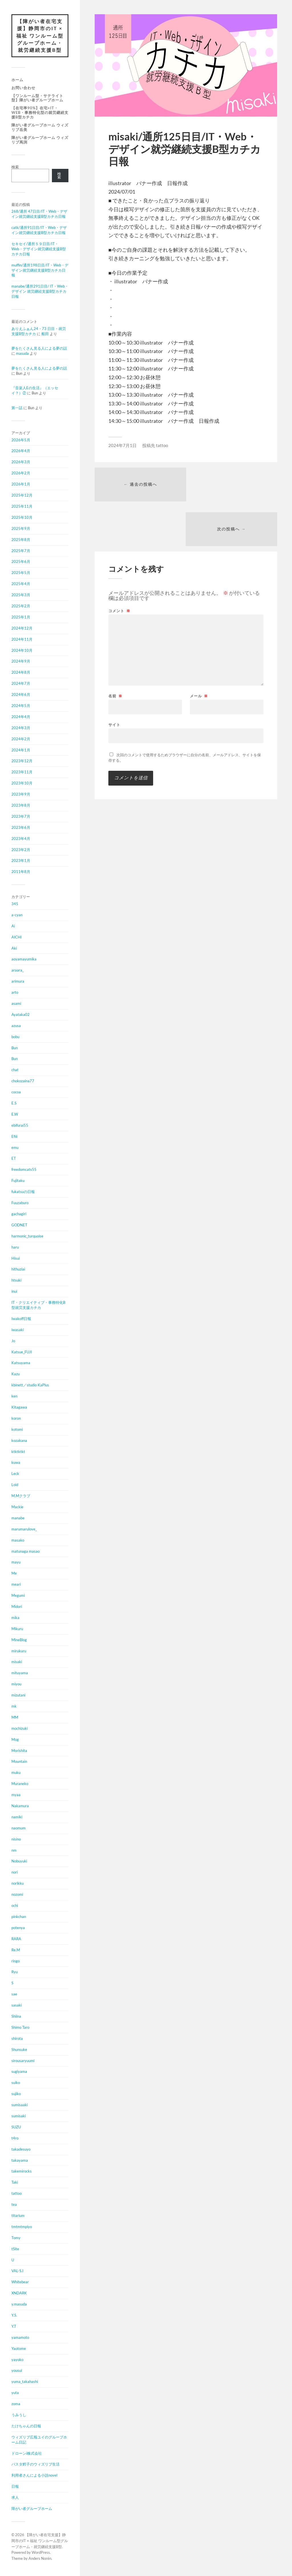  Describe the element at coordinates (20, 661) in the screenshot. I see `2024年9月` at that location.